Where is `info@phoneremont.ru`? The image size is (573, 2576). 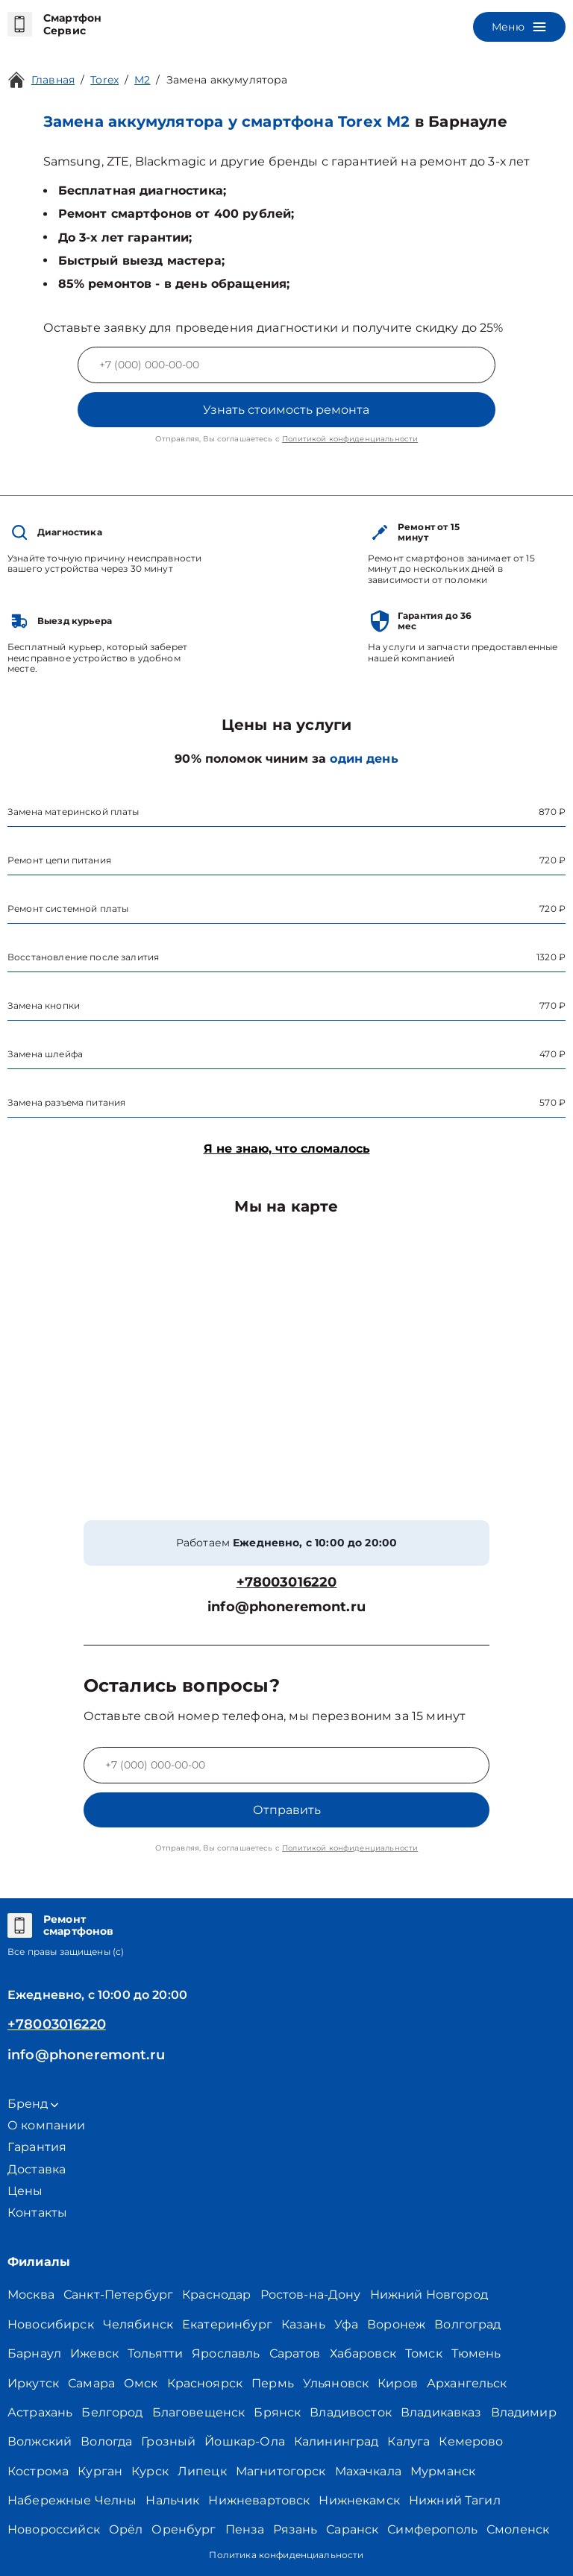 info@phoneremont.ru is located at coordinates (286, 1607).